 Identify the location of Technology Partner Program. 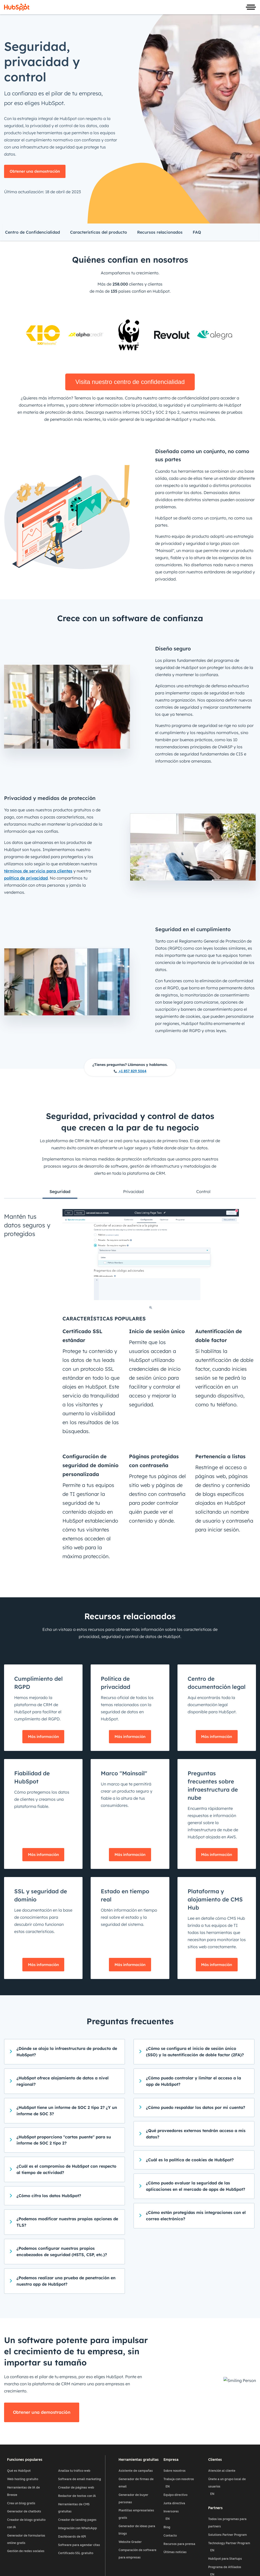
(229, 2549).